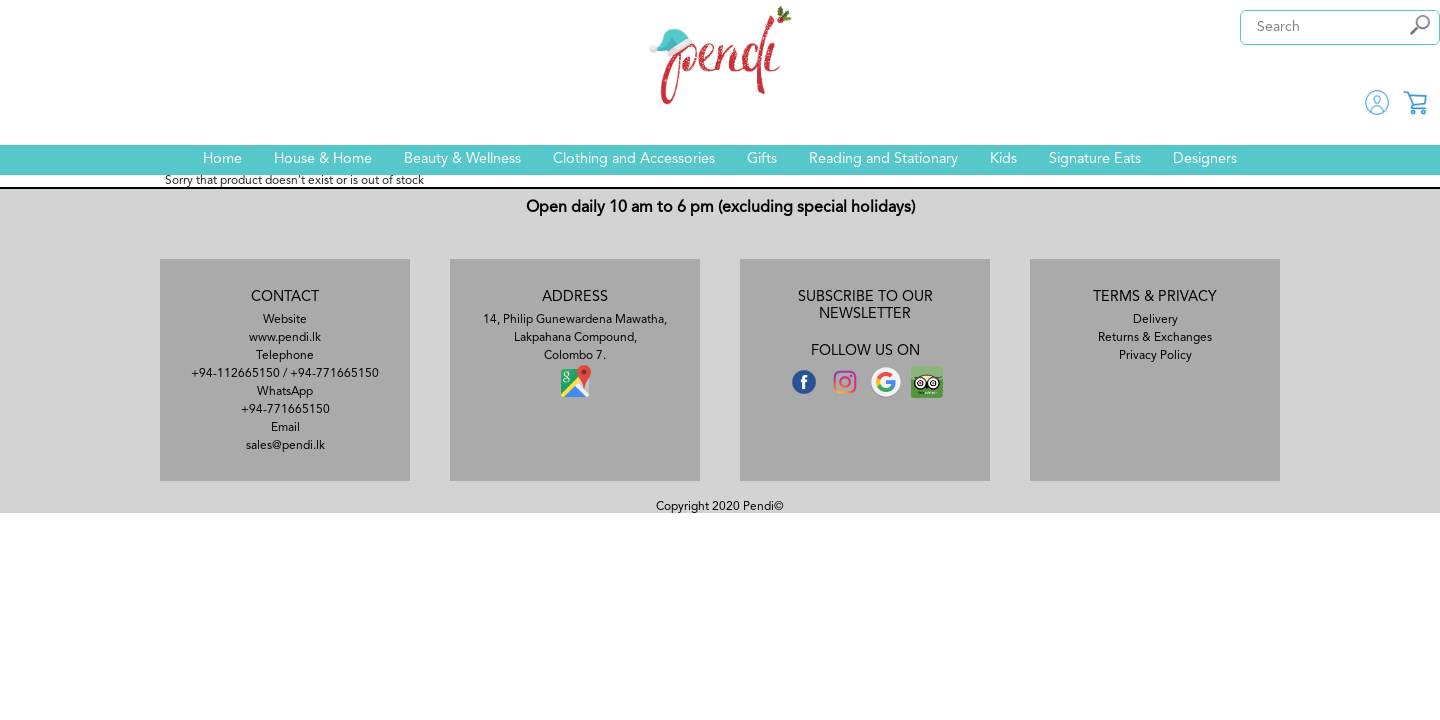  What do you see at coordinates (222, 159) in the screenshot?
I see `Home` at bounding box center [222, 159].